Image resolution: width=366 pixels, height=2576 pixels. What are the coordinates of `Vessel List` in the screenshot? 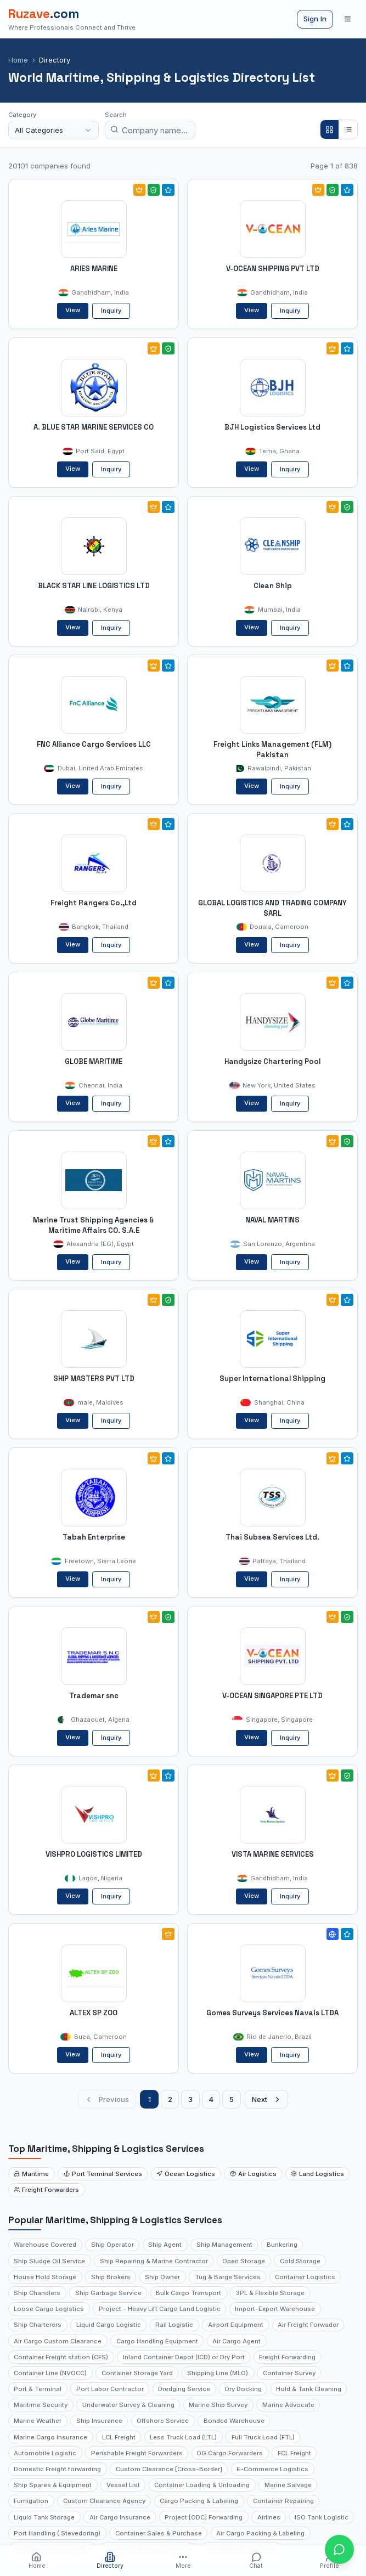 It's located at (123, 2485).